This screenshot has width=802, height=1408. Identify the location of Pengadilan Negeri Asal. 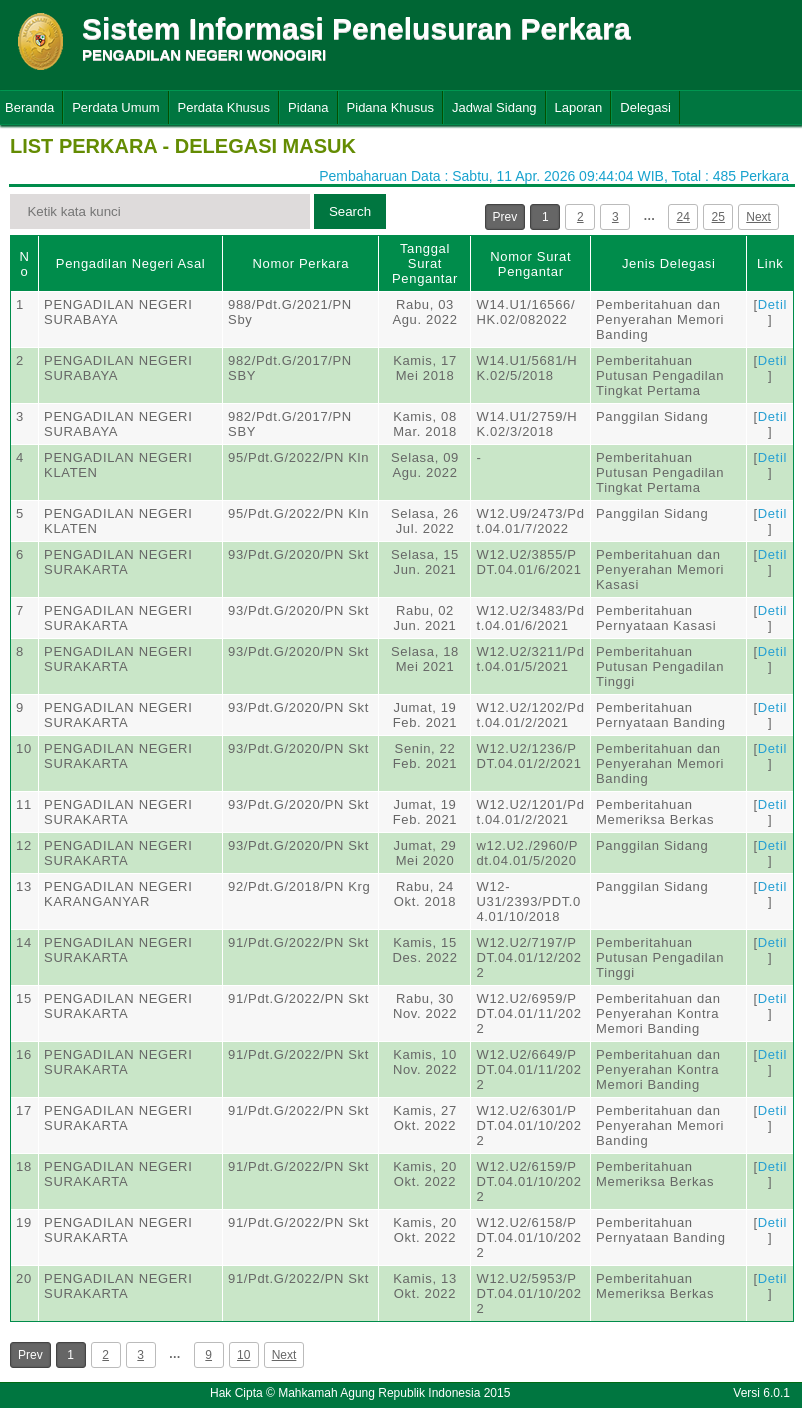
(130, 263).